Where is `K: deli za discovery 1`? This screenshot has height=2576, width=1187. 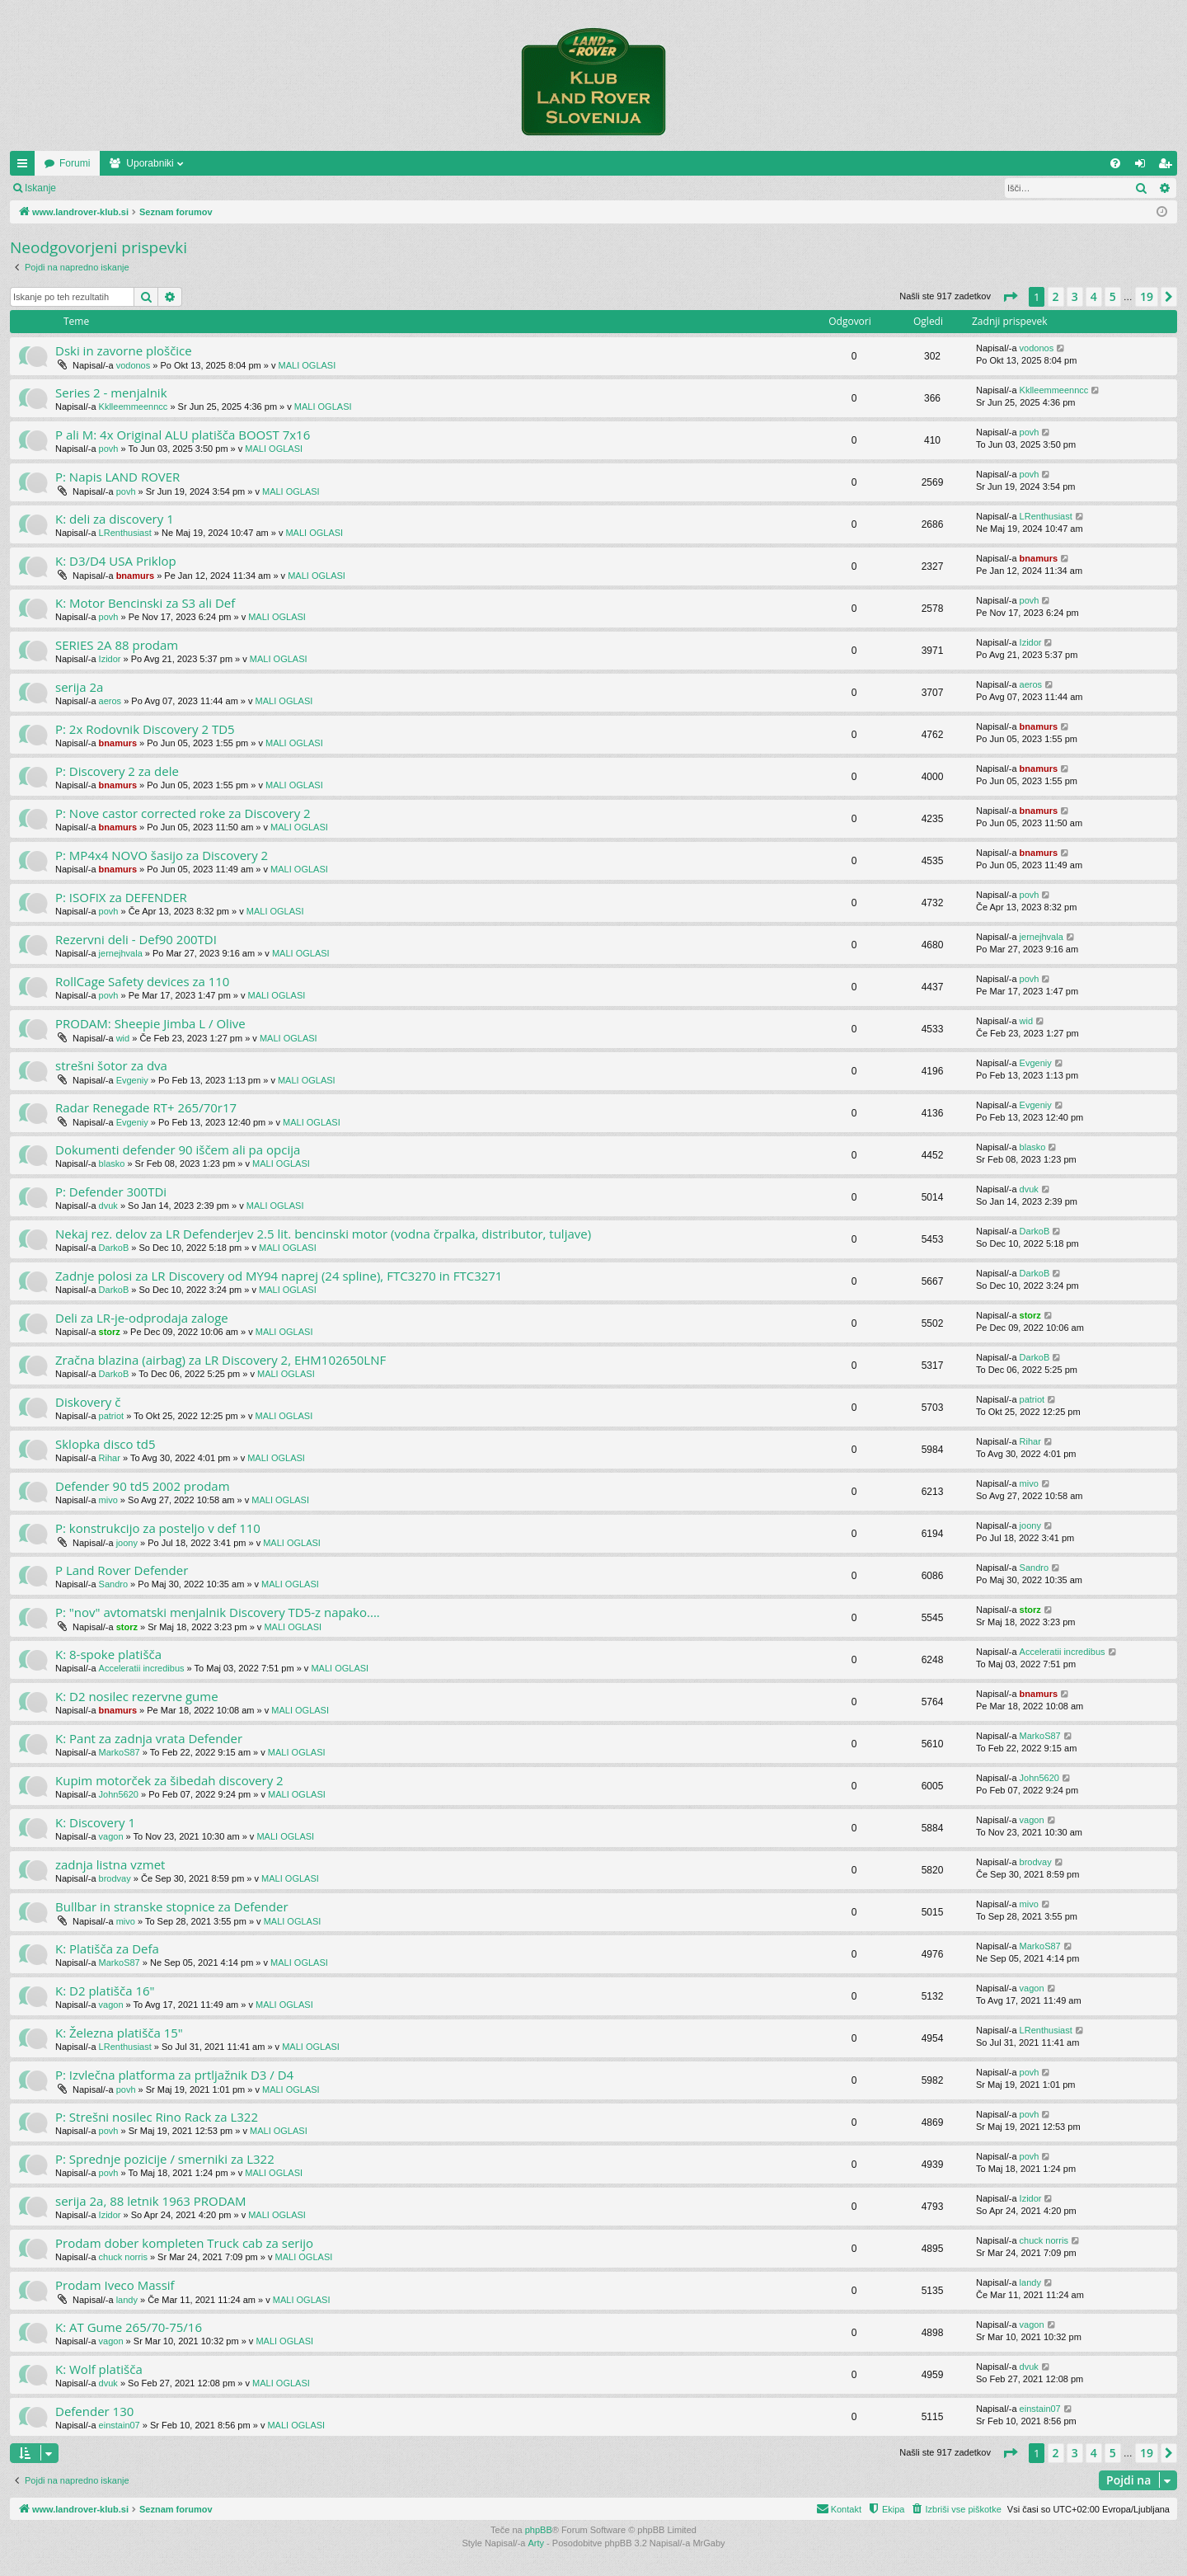 K: deli za discovery 1 is located at coordinates (114, 518).